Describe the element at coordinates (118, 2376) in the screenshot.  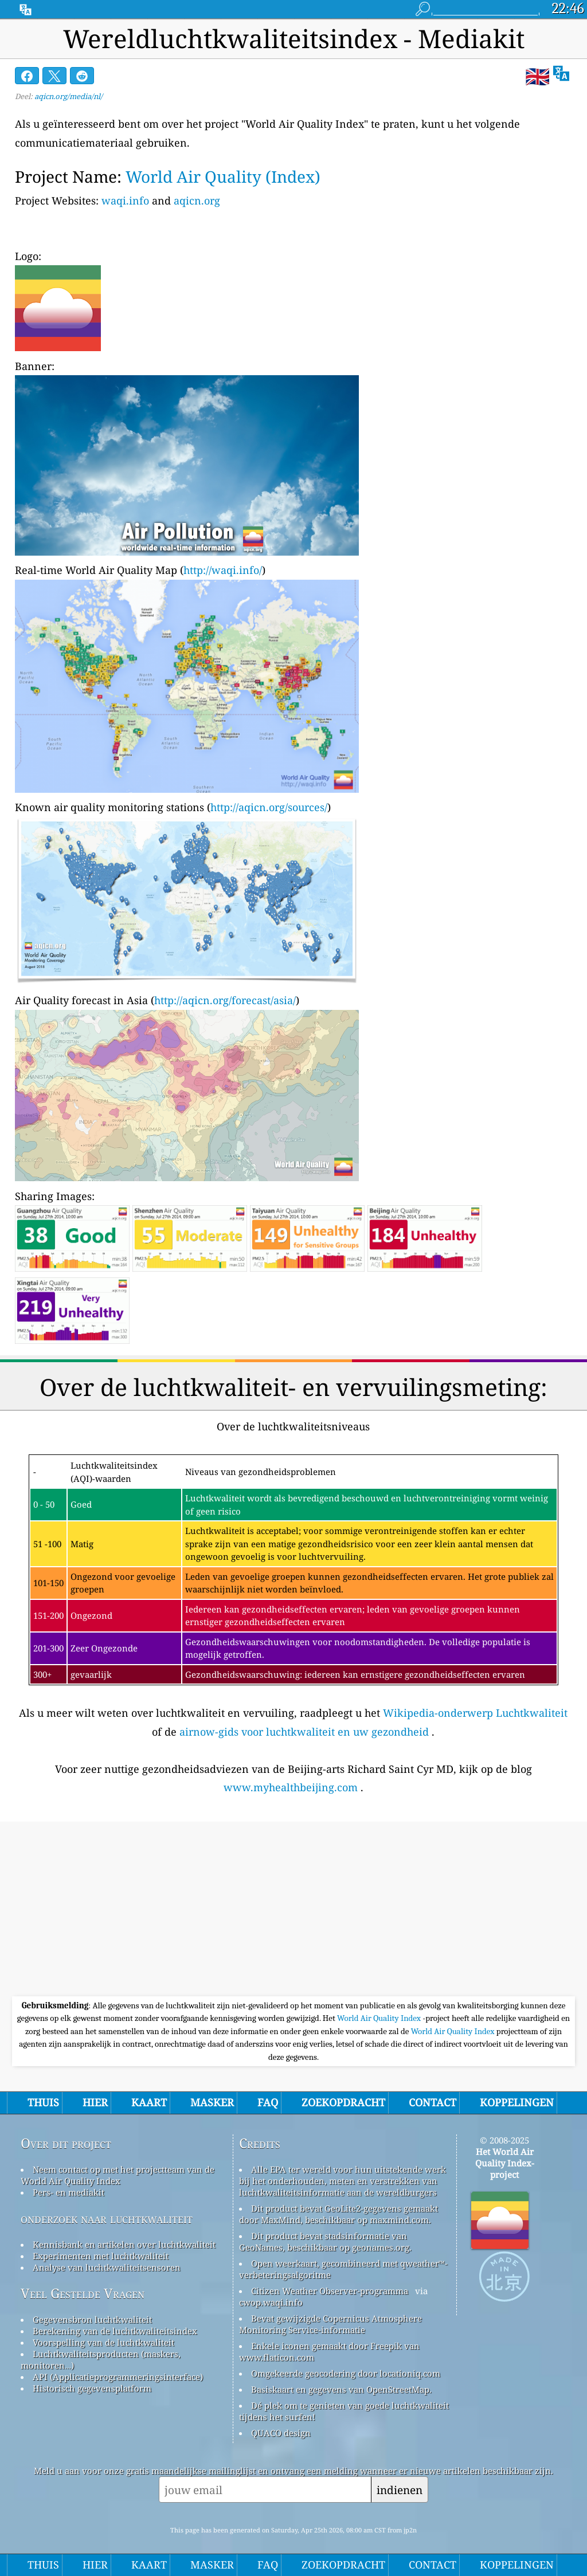
I see `API (Applicatieprogrammeringsinterface)` at that location.